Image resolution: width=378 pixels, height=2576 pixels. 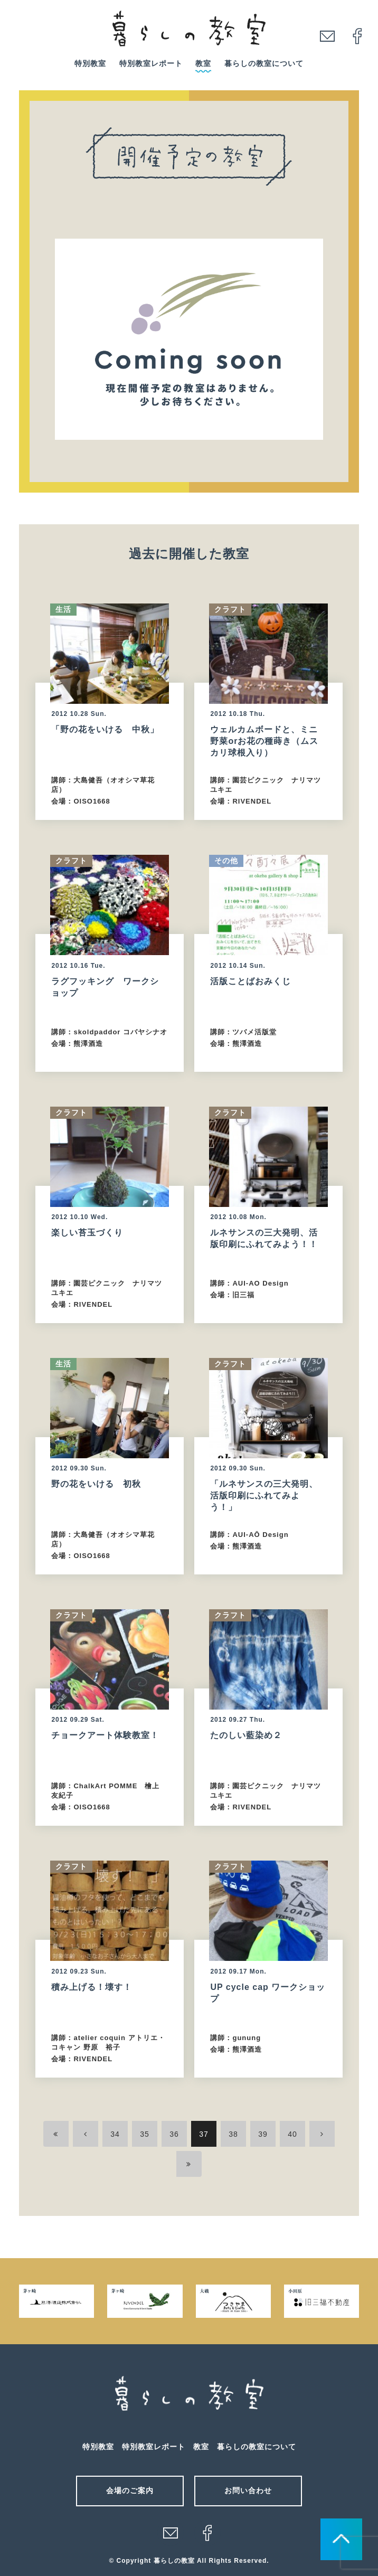 I want to click on 35, so click(x=144, y=2134).